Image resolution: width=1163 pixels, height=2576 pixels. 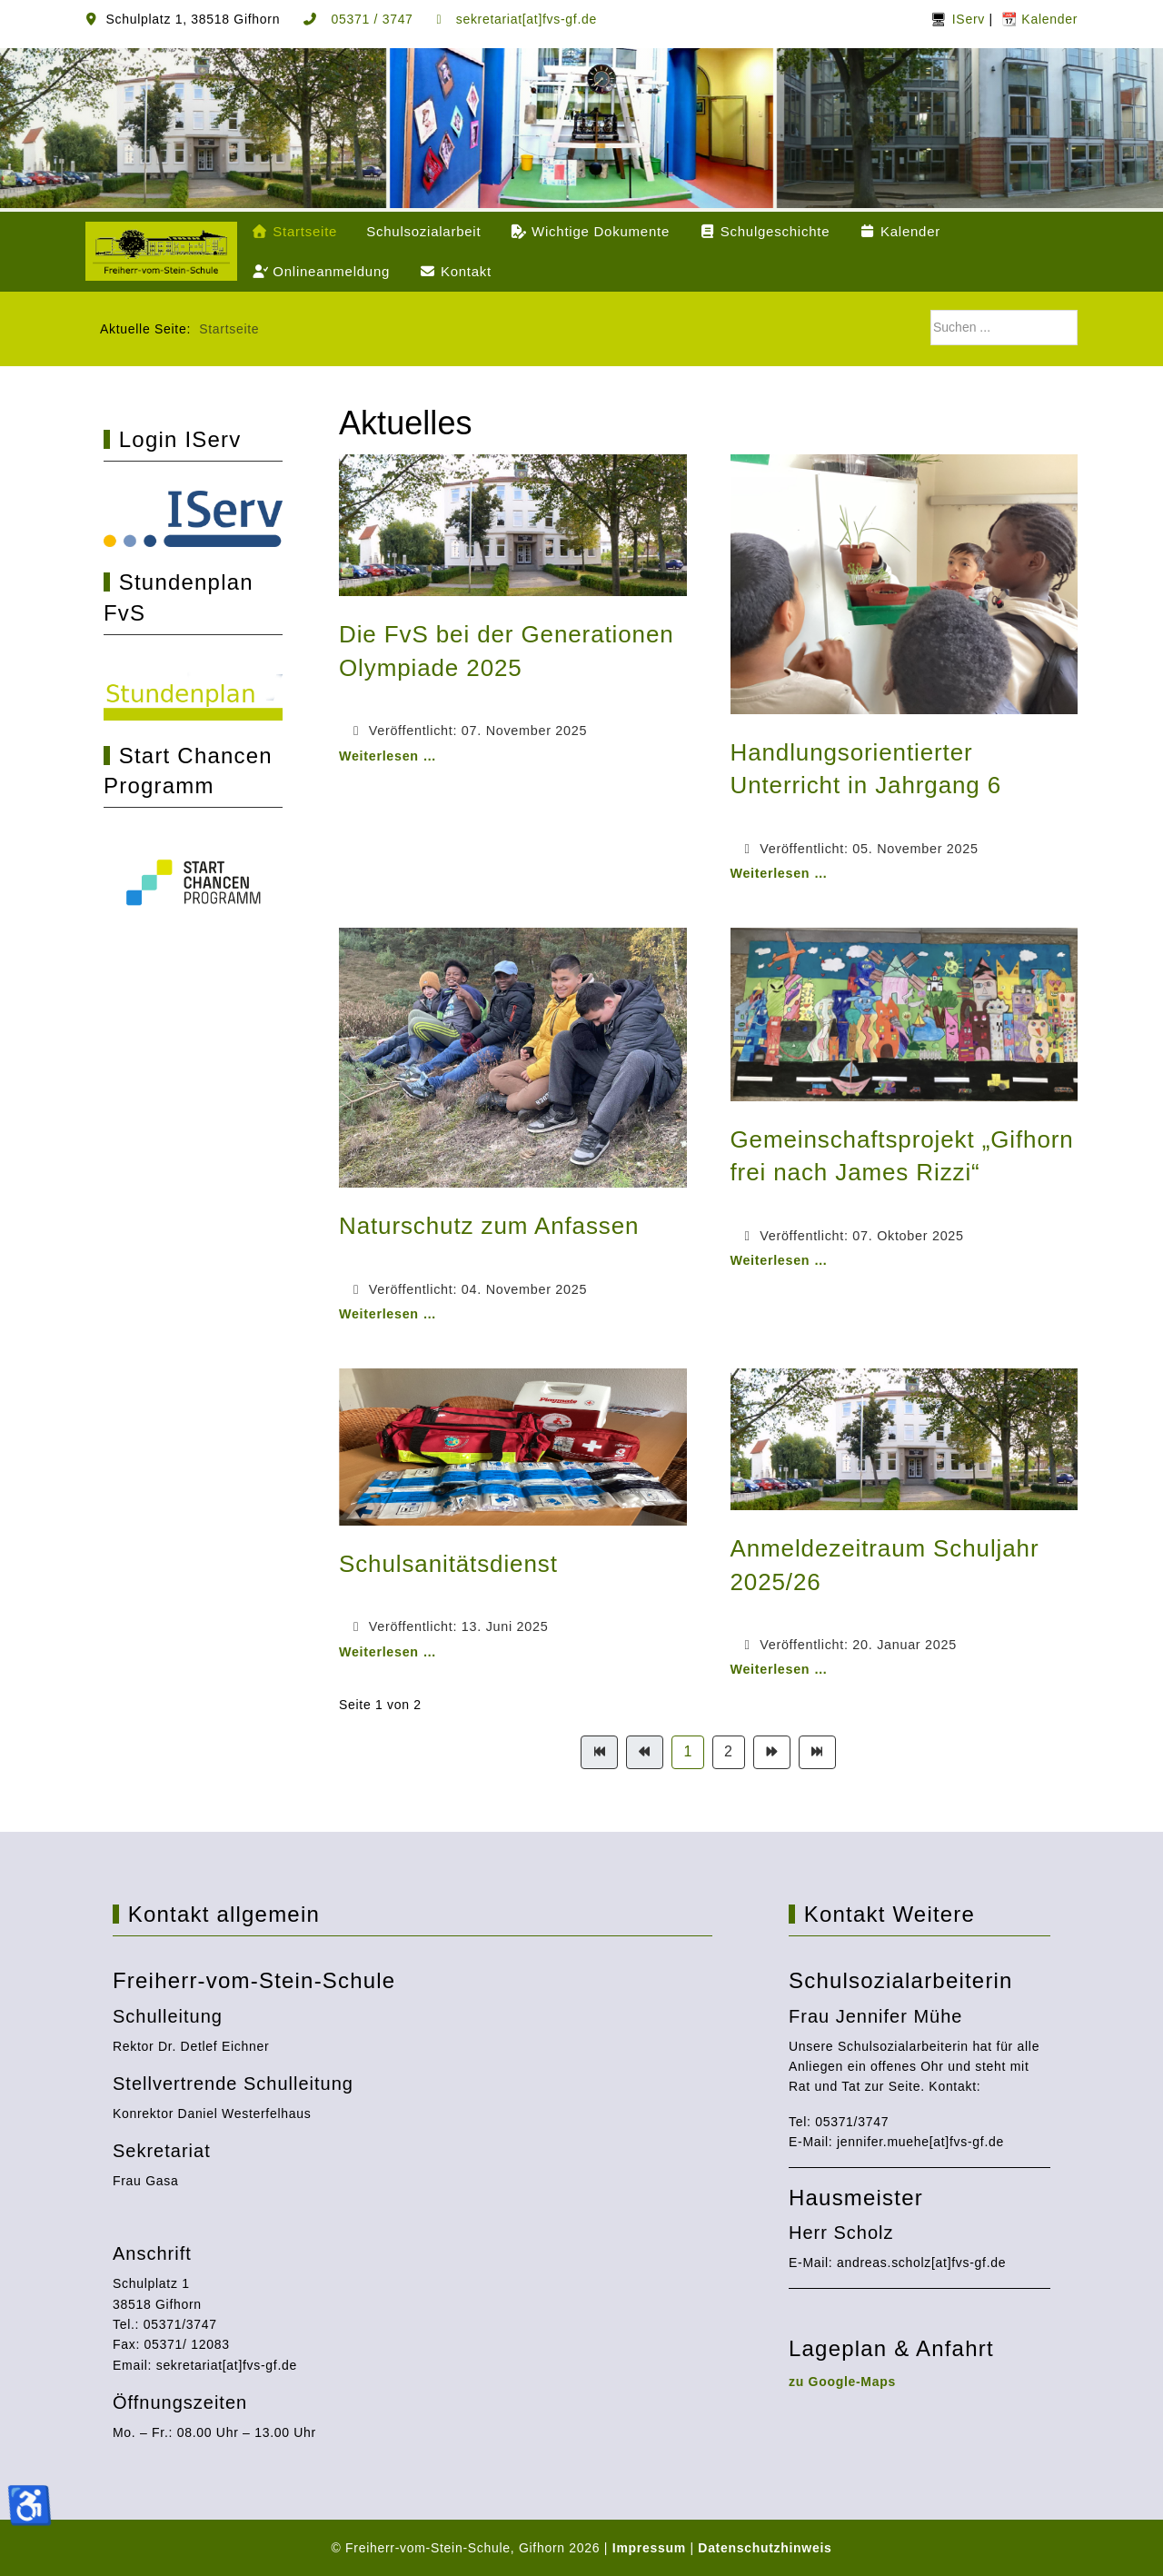 What do you see at coordinates (771, 1752) in the screenshot?
I see `[Zur Seite weiter wechseln]` at bounding box center [771, 1752].